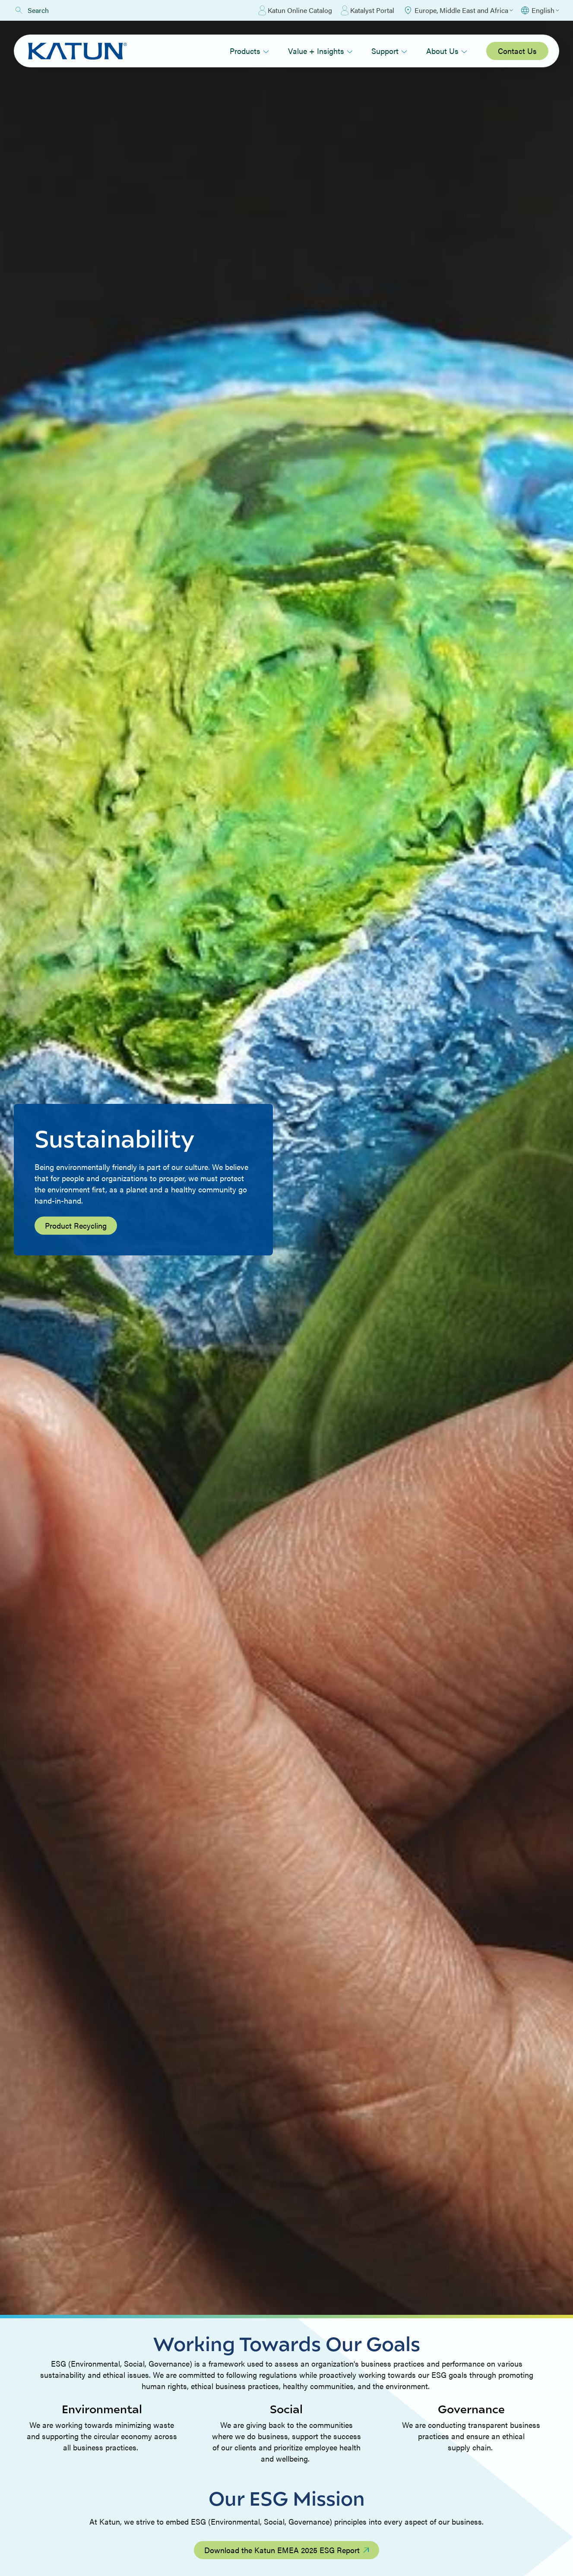  I want to click on [Select language], so click(539, 10).